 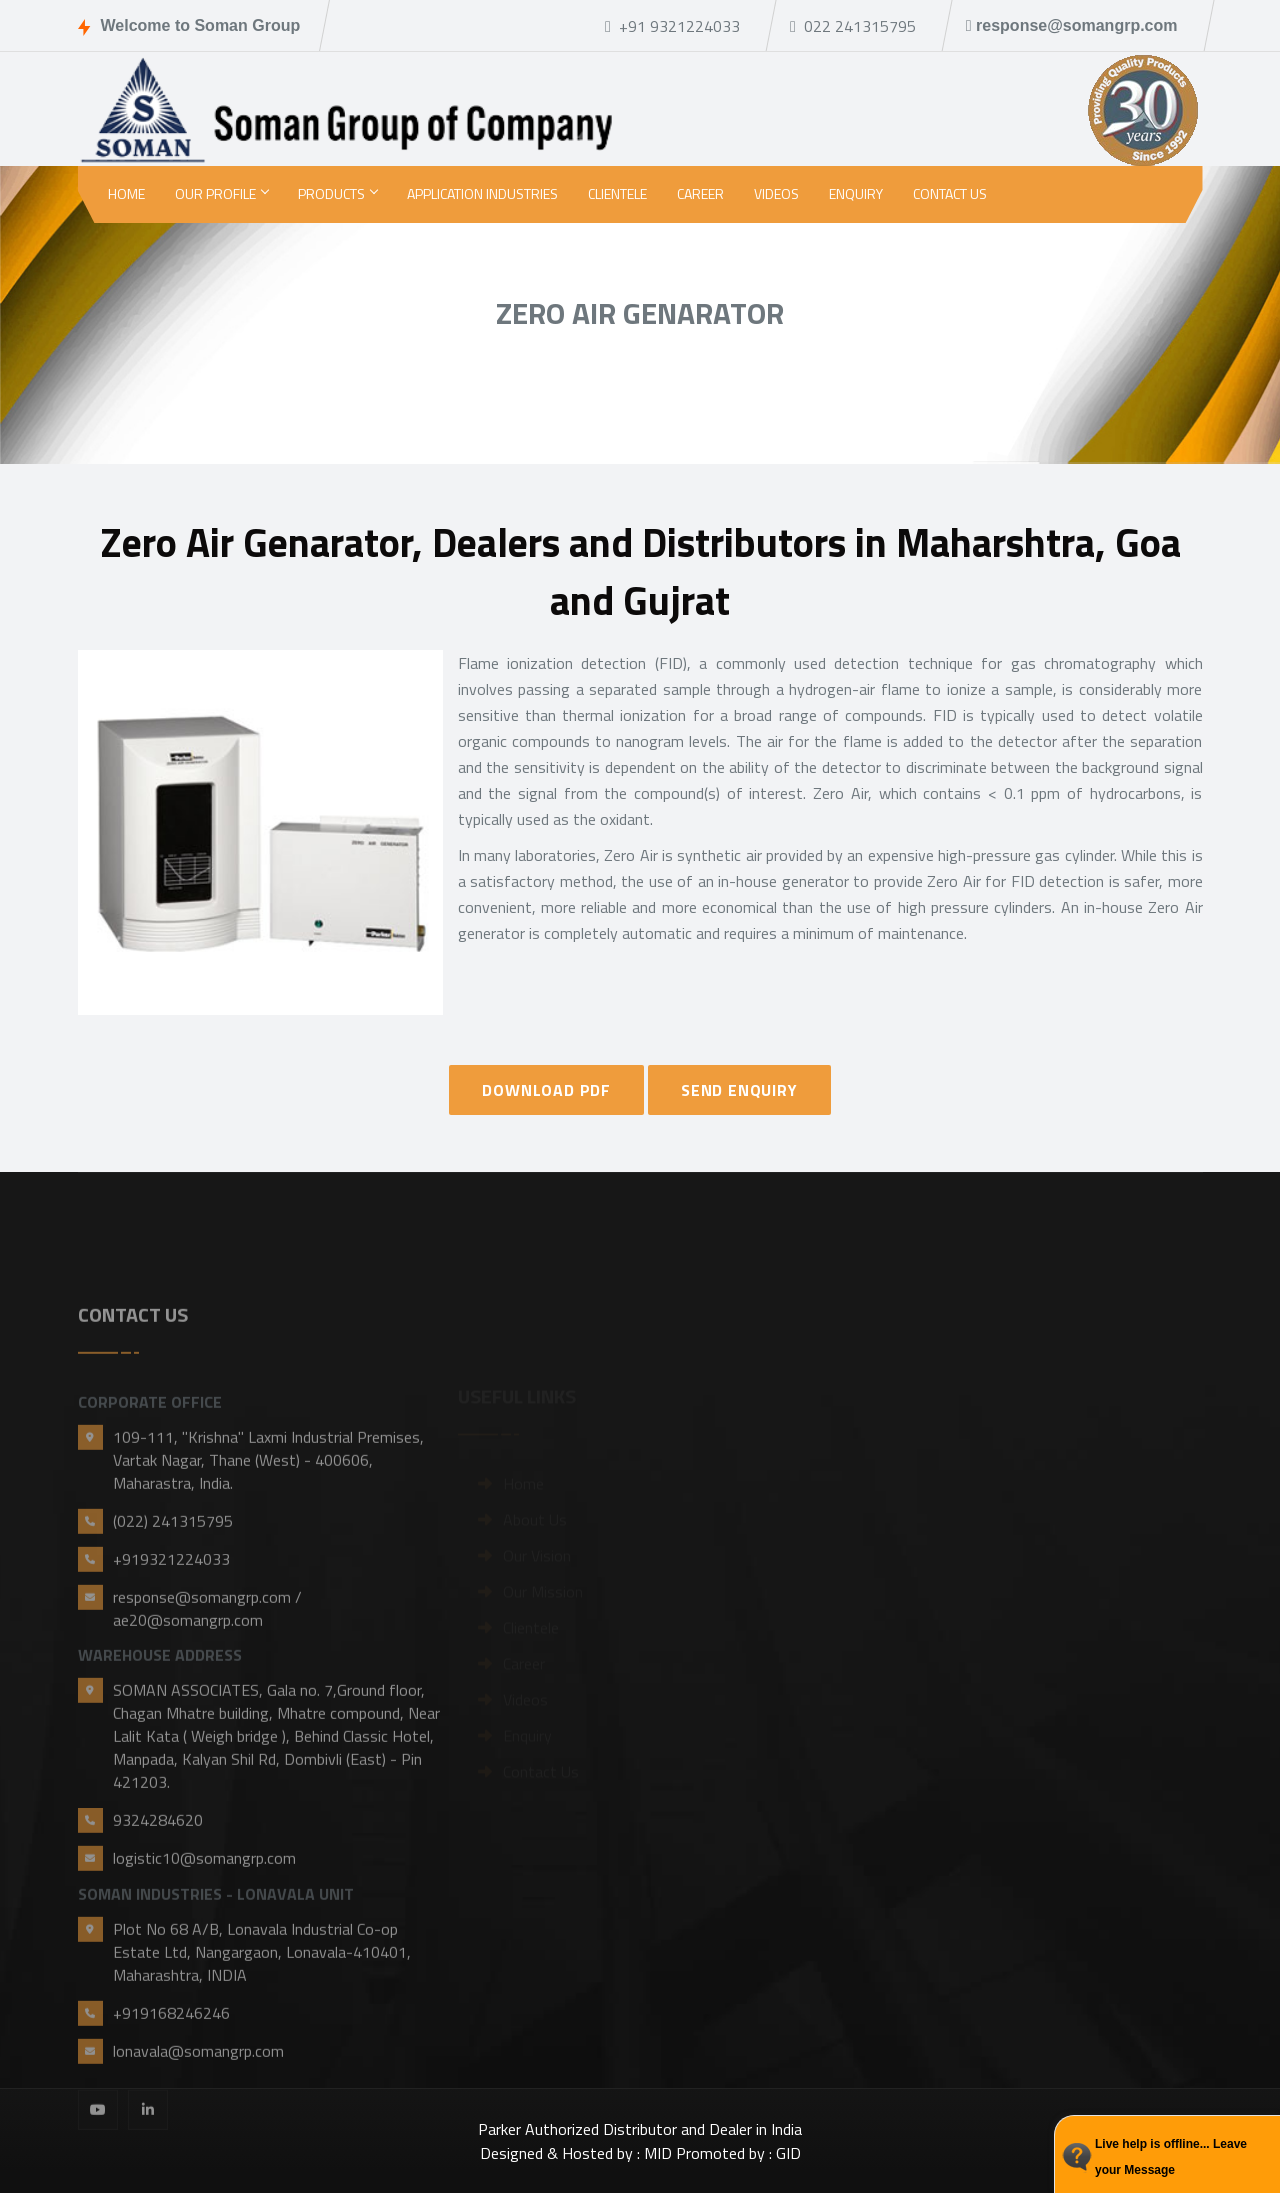 What do you see at coordinates (337, 193) in the screenshot?
I see `Products` at bounding box center [337, 193].